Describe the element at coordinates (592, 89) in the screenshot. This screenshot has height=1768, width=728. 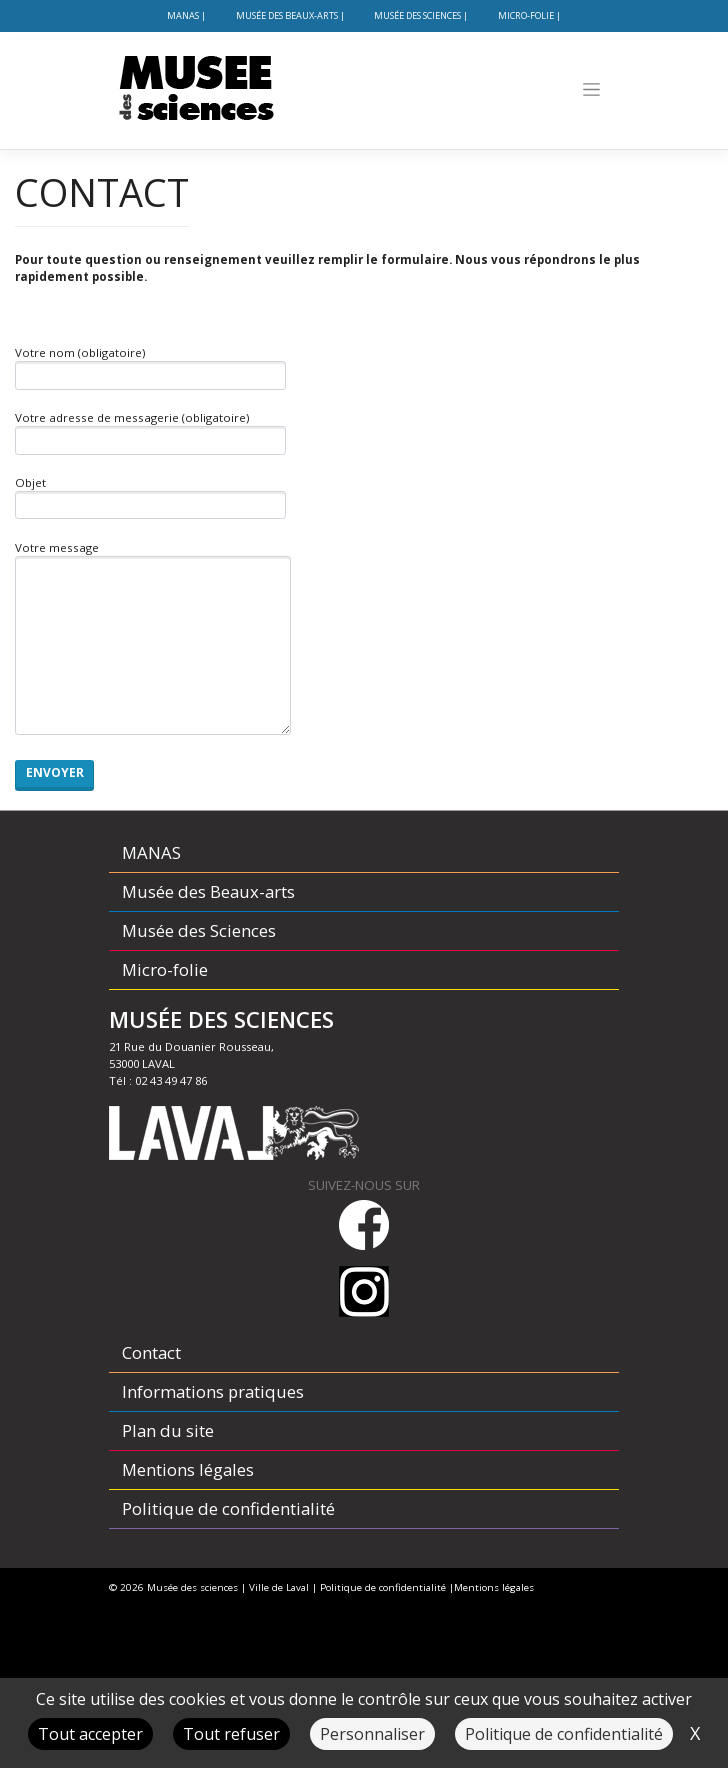
I see `[Toggle navigation]` at that location.